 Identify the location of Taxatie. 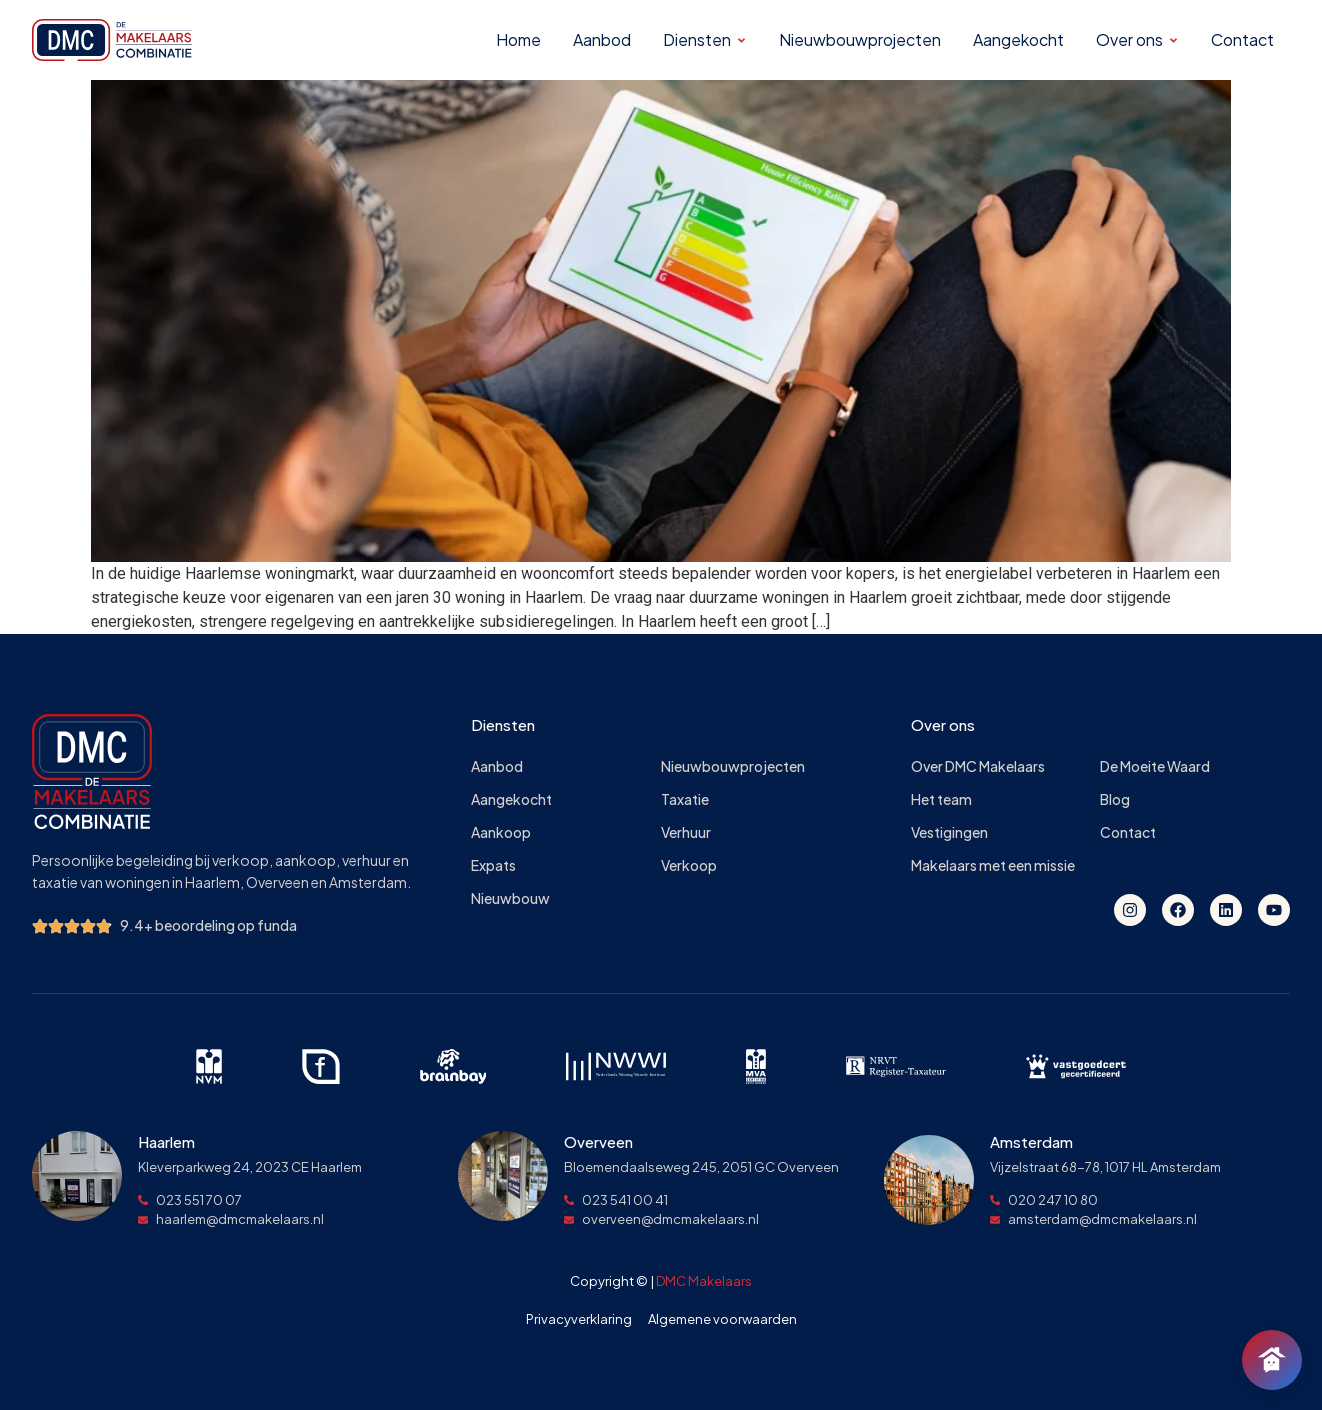
(685, 799).